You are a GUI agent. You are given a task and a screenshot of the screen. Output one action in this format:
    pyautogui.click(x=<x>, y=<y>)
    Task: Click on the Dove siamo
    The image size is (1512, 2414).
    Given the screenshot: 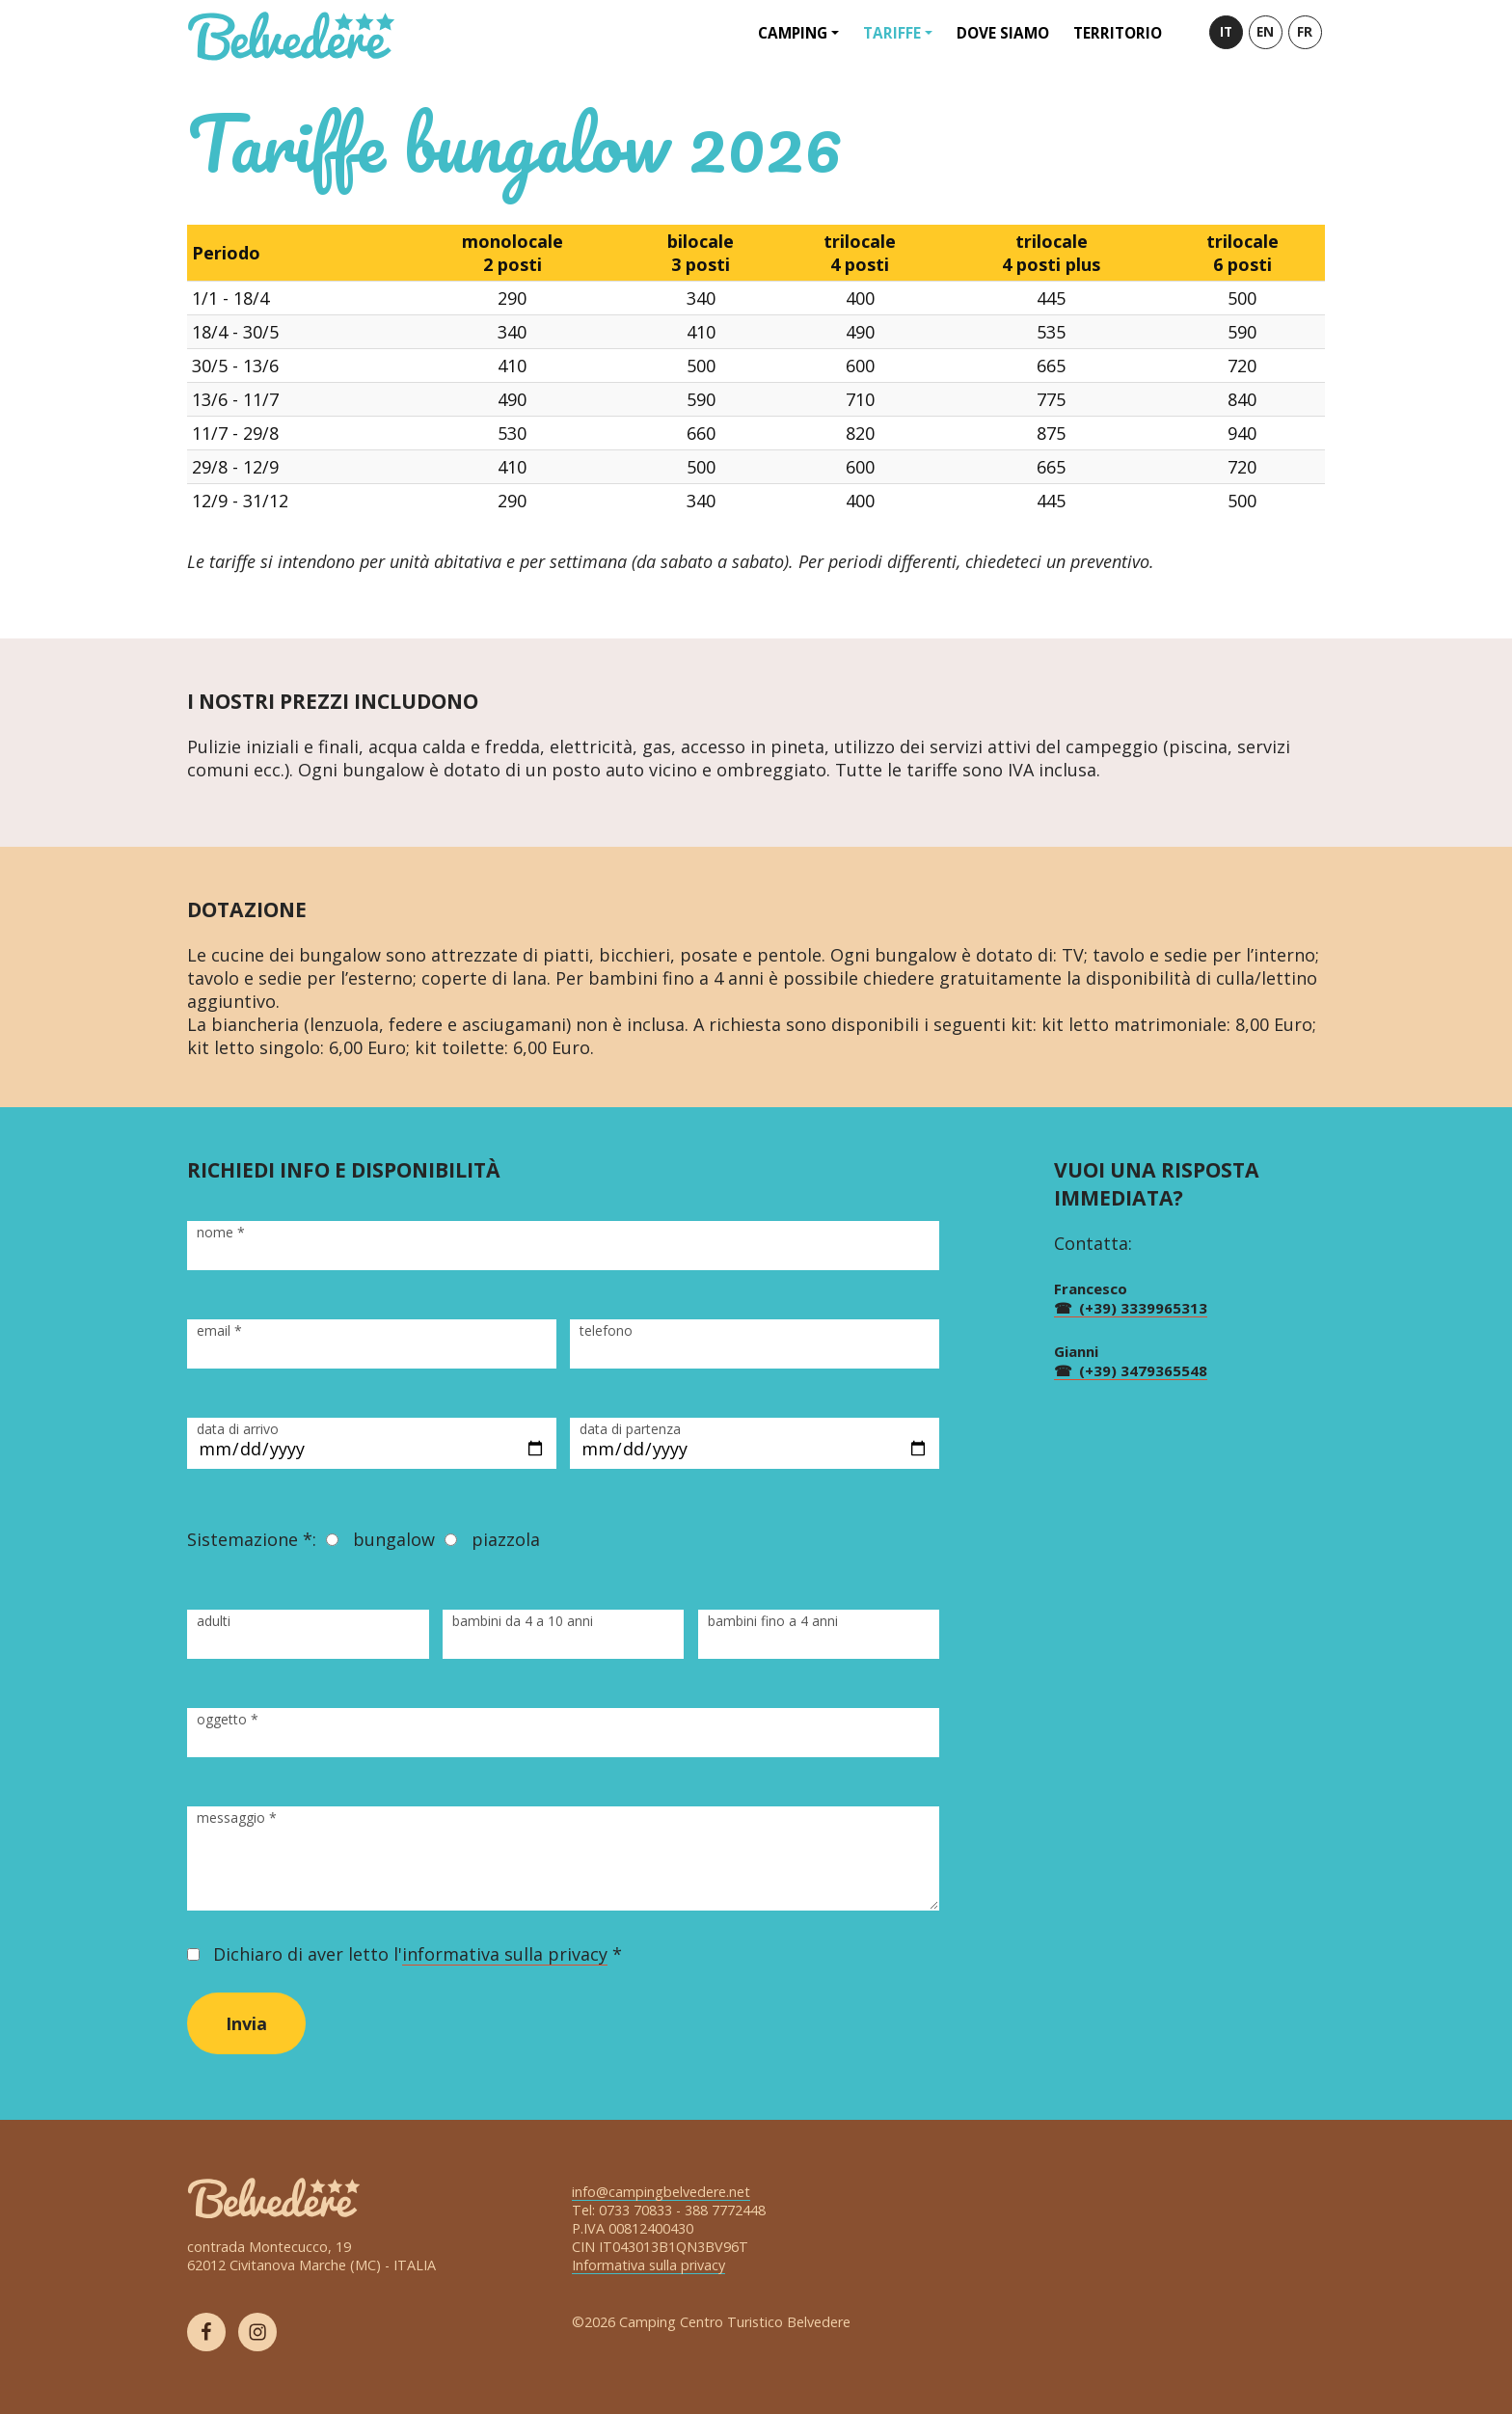 What is the action you would take?
    pyautogui.click(x=1003, y=32)
    